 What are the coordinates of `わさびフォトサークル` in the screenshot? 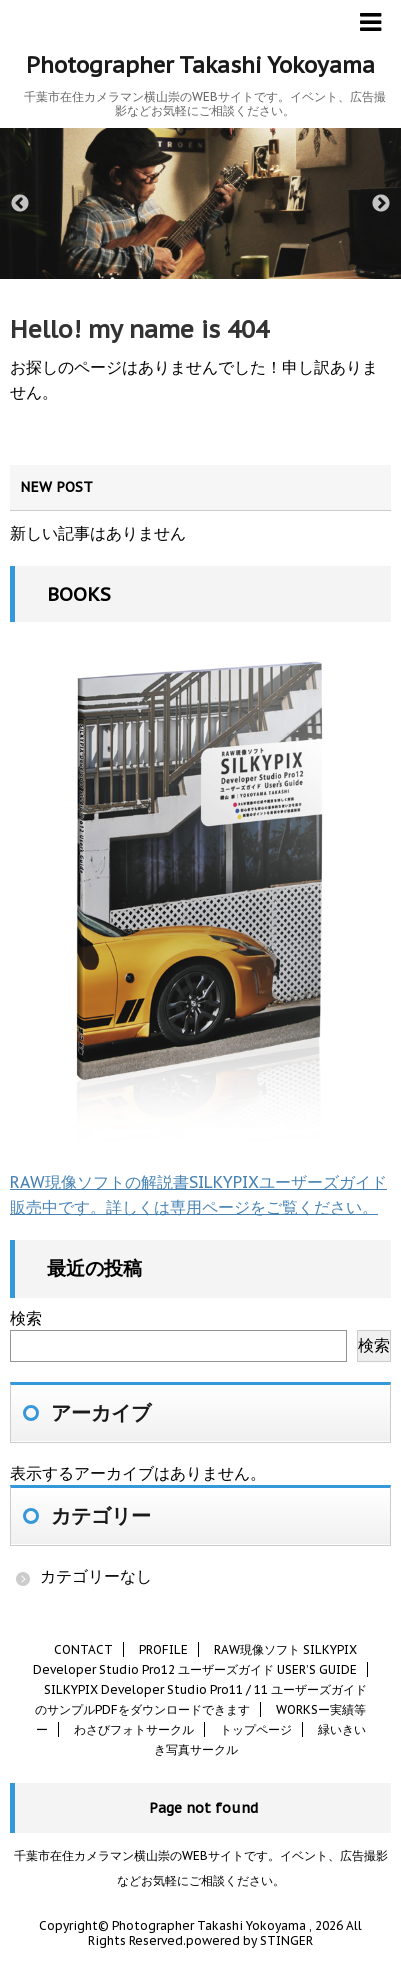 It's located at (134, 1729).